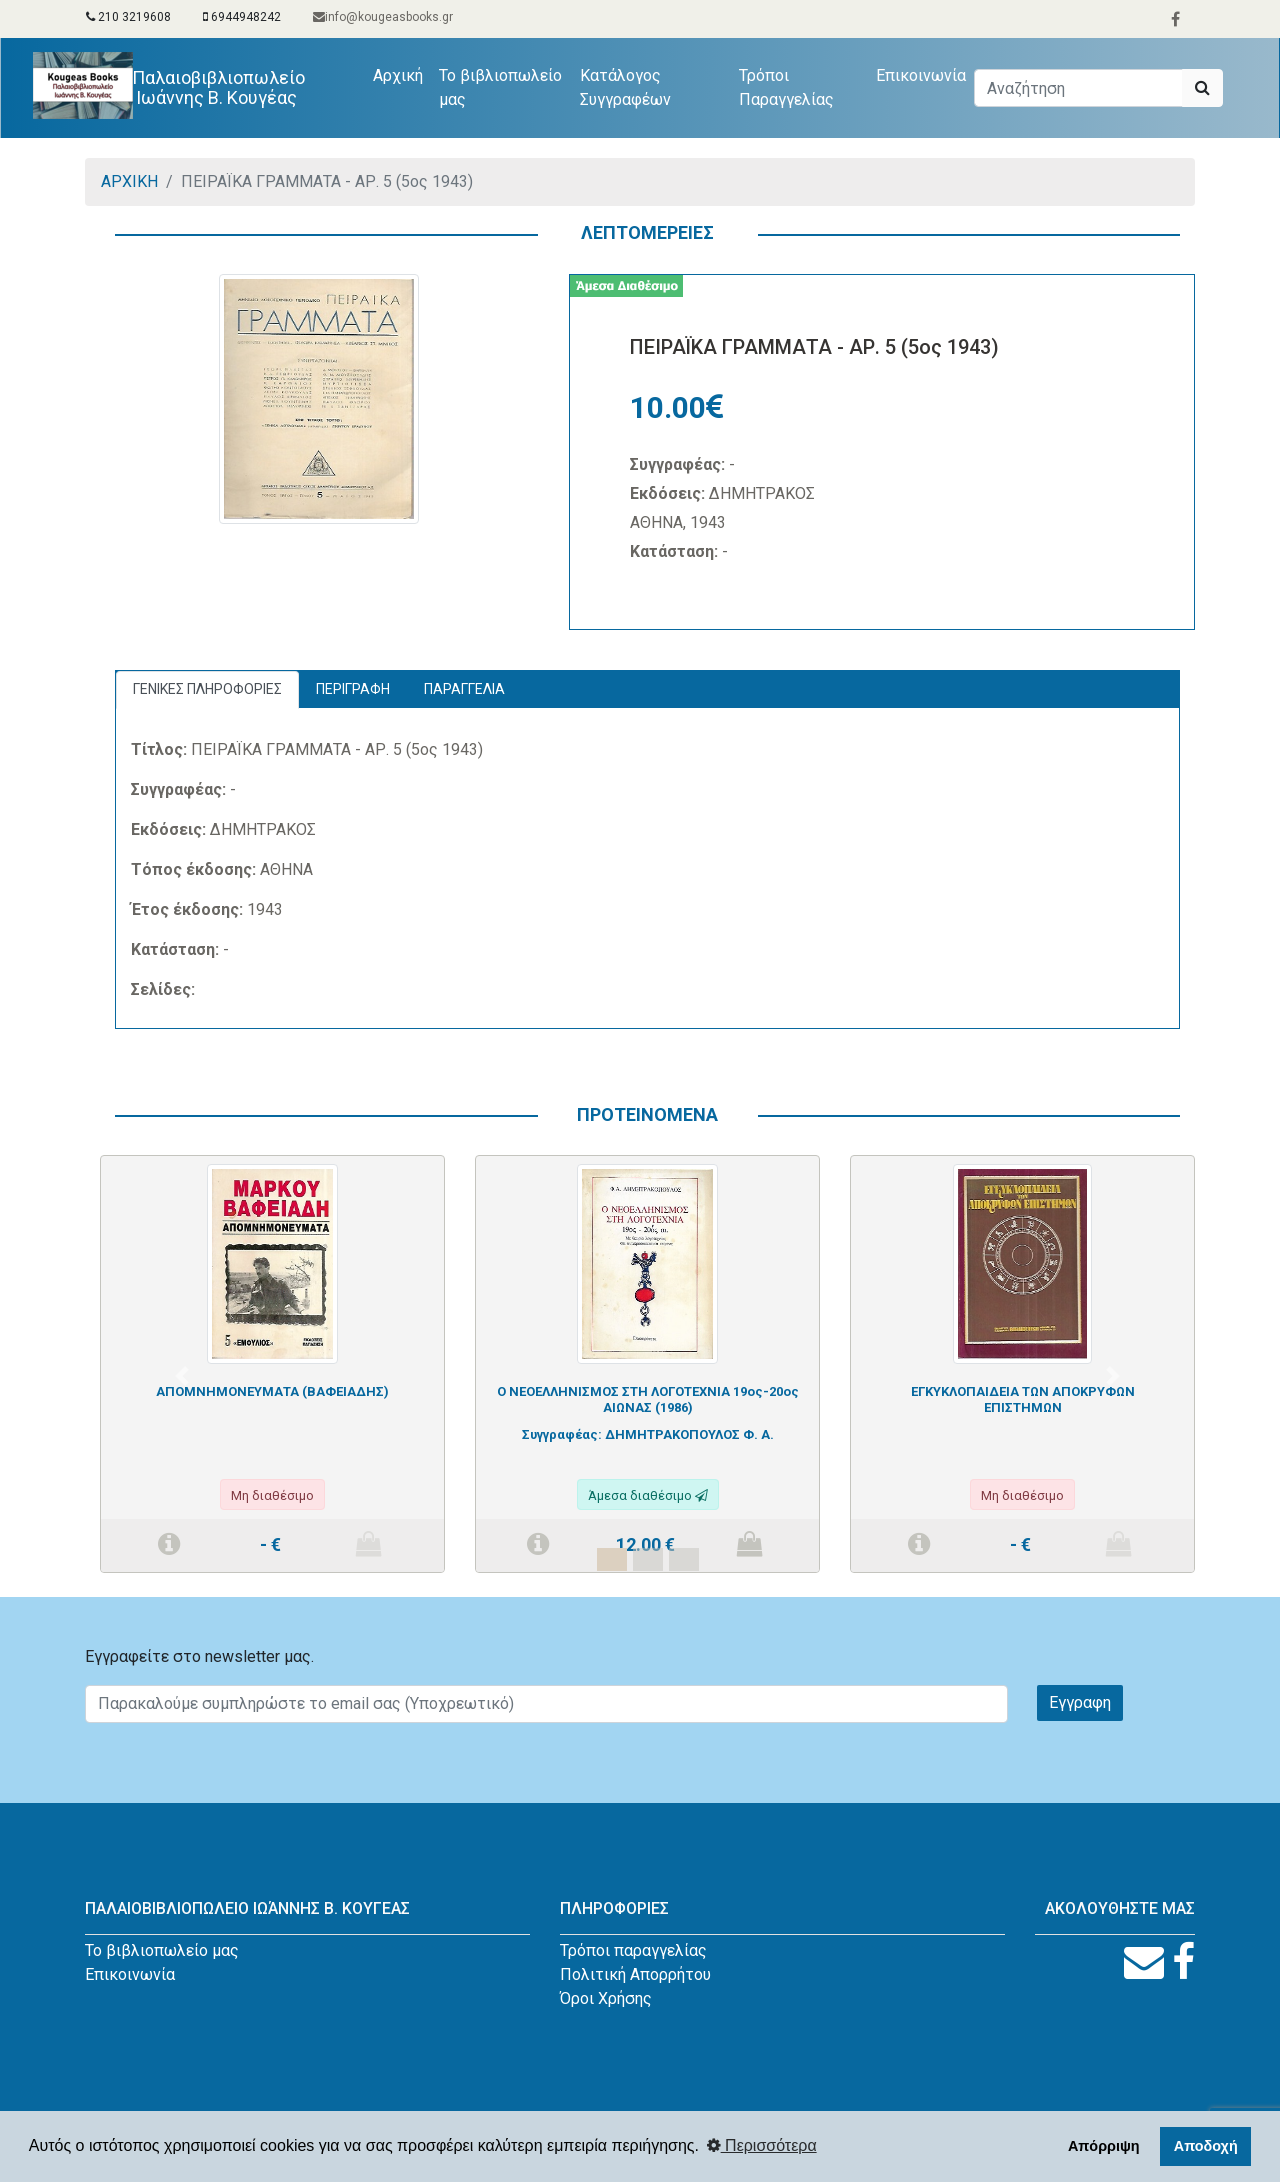  What do you see at coordinates (786, 87) in the screenshot?
I see `Τρόποι Παραγγελίας` at bounding box center [786, 87].